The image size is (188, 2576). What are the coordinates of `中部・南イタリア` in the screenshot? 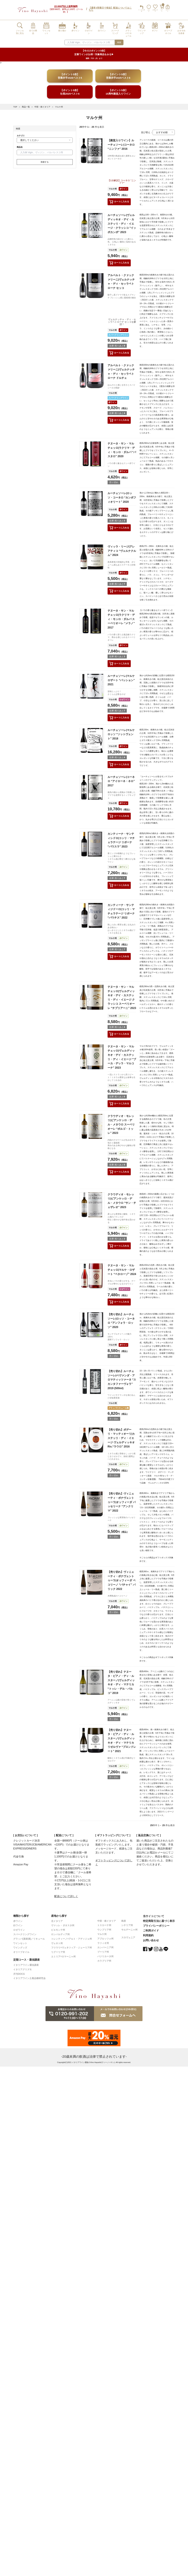 It's located at (42, 107).